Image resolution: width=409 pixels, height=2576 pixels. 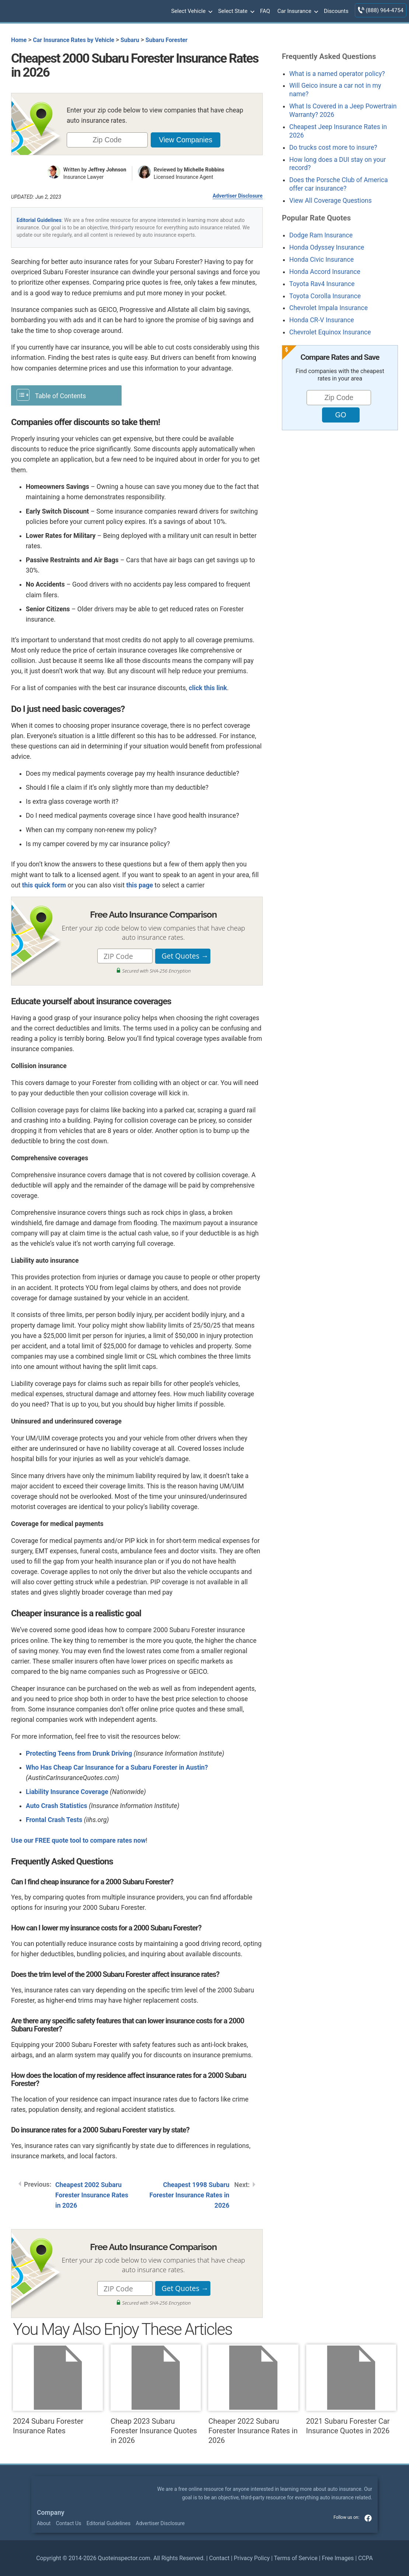 I want to click on Company, so click(x=50, y=2512).